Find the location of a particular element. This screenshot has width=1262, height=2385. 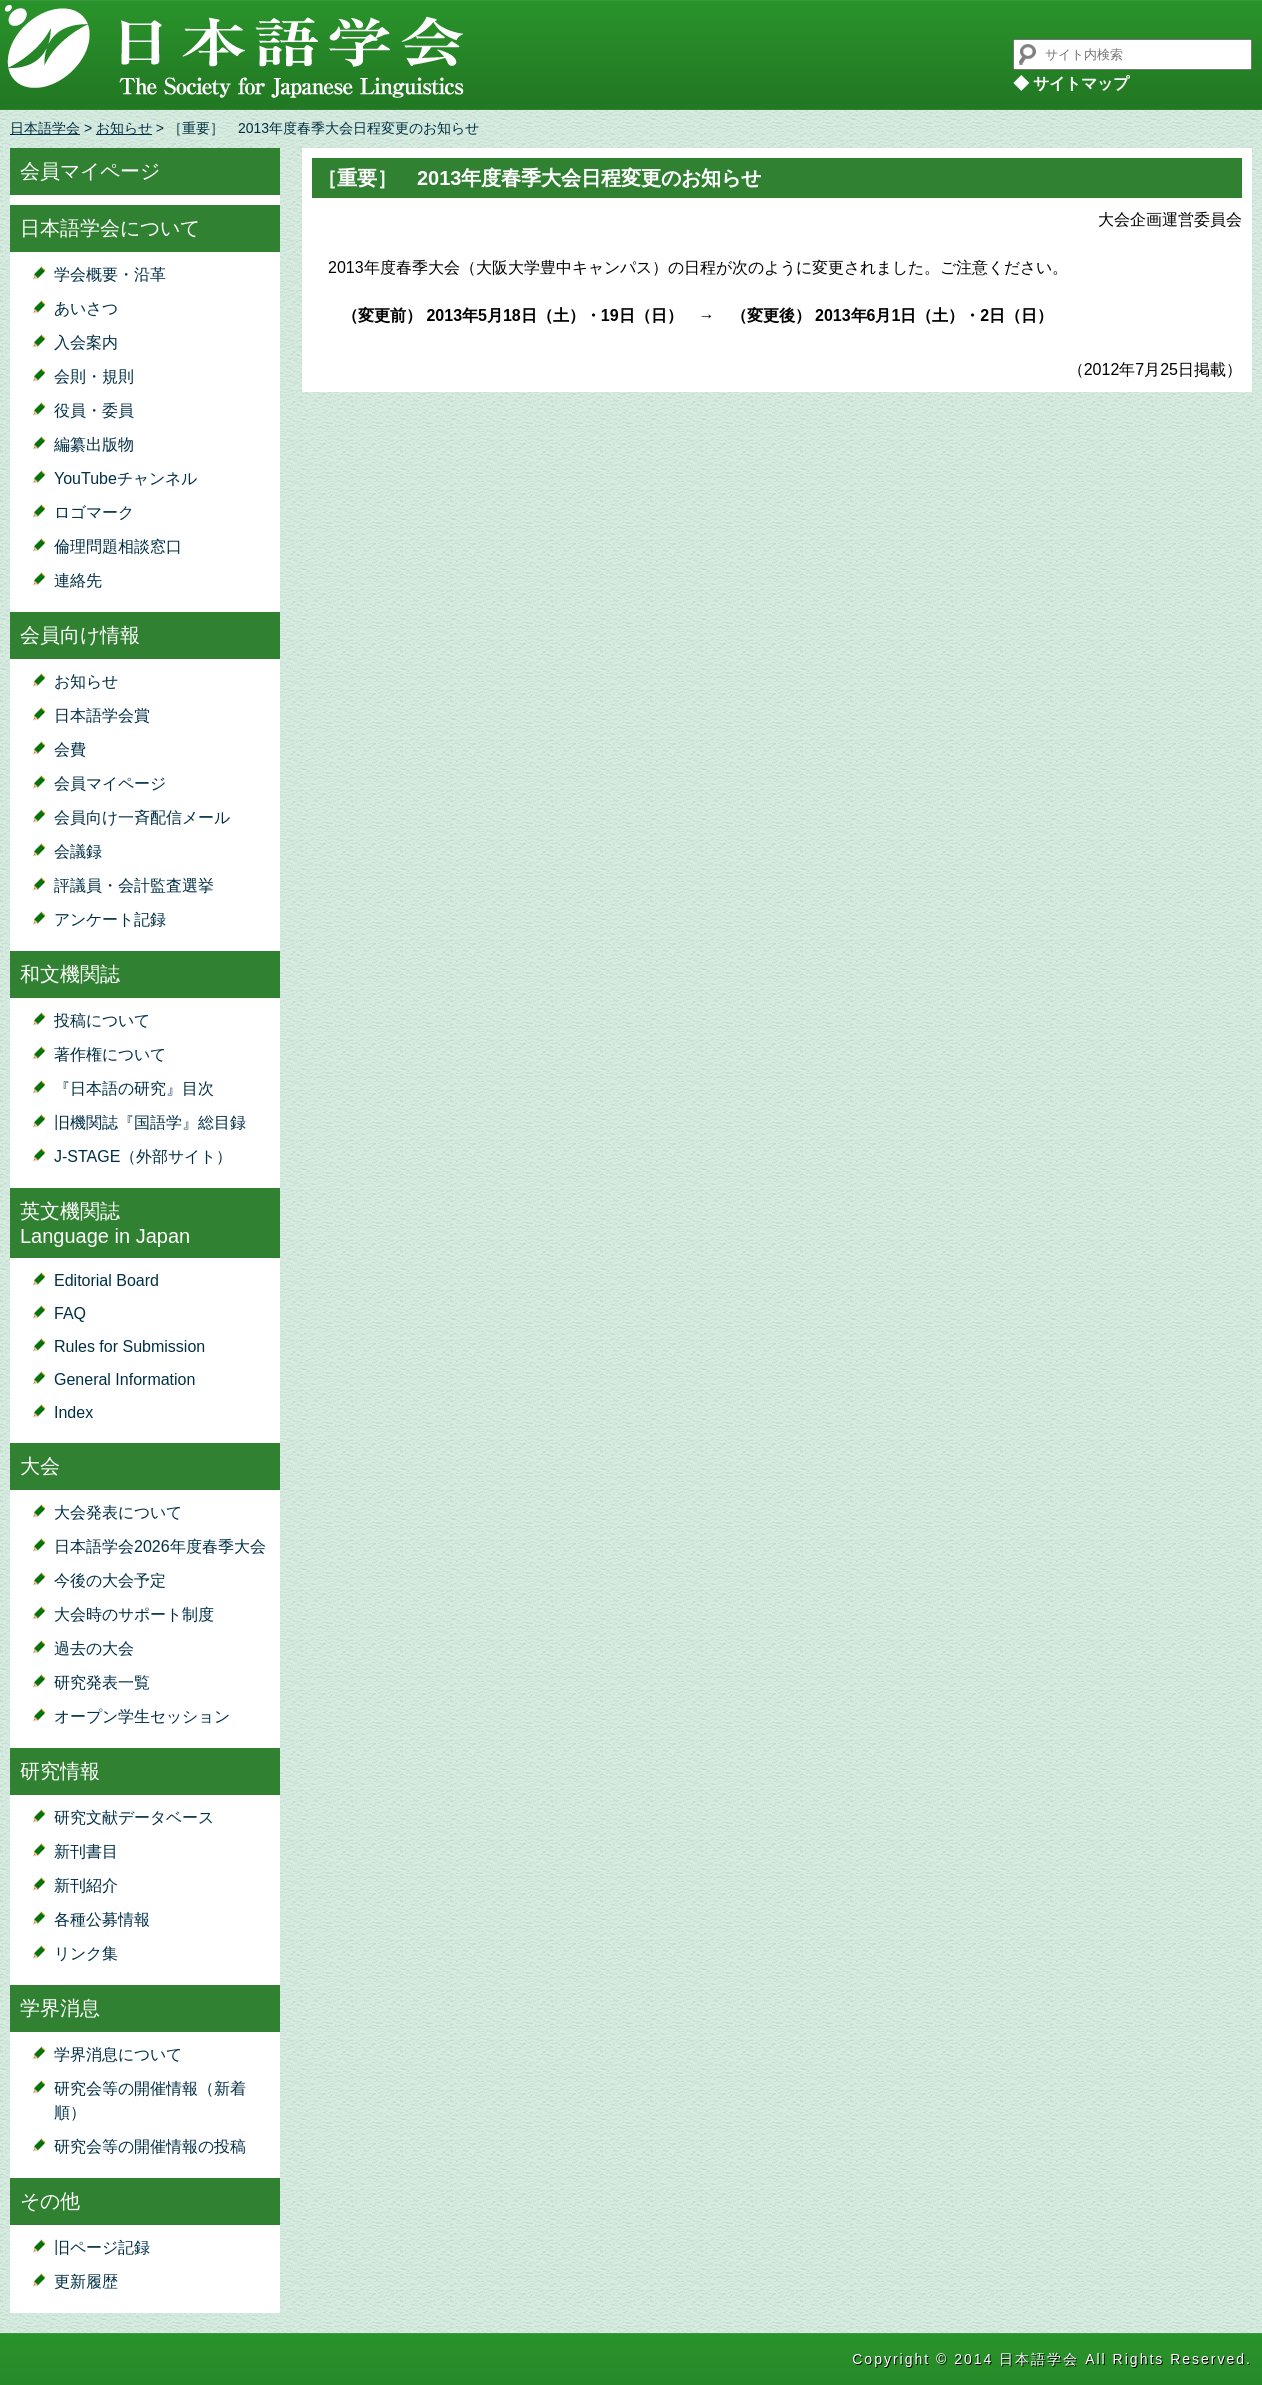

新刊紹介 is located at coordinates (86, 1885).